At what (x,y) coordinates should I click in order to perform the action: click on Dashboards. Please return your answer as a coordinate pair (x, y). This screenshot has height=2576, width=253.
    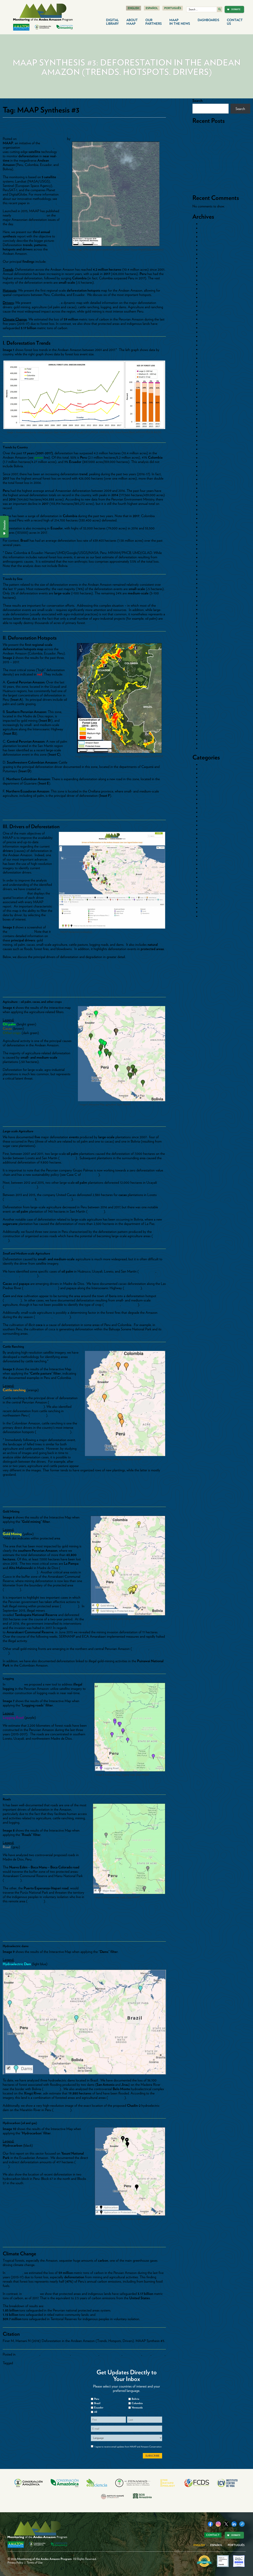
    Looking at the image, I should click on (208, 20).